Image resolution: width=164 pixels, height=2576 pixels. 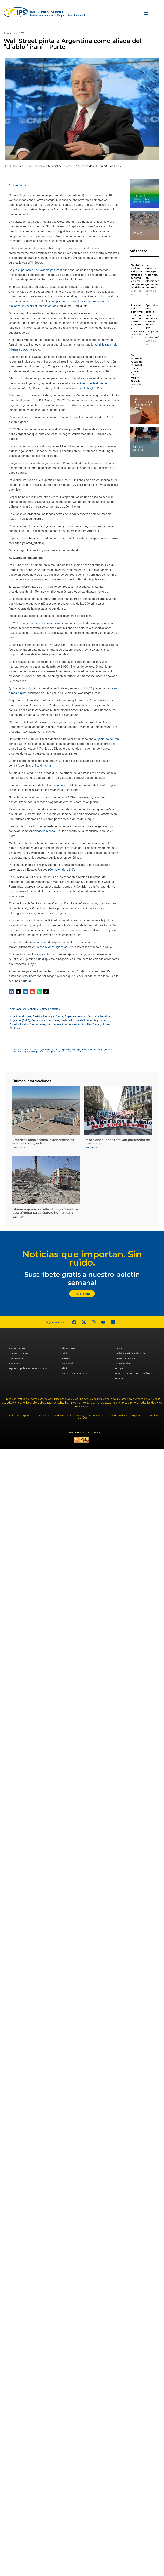 What do you see at coordinates (20, 1016) in the screenshot?
I see `América del Norte` at bounding box center [20, 1016].